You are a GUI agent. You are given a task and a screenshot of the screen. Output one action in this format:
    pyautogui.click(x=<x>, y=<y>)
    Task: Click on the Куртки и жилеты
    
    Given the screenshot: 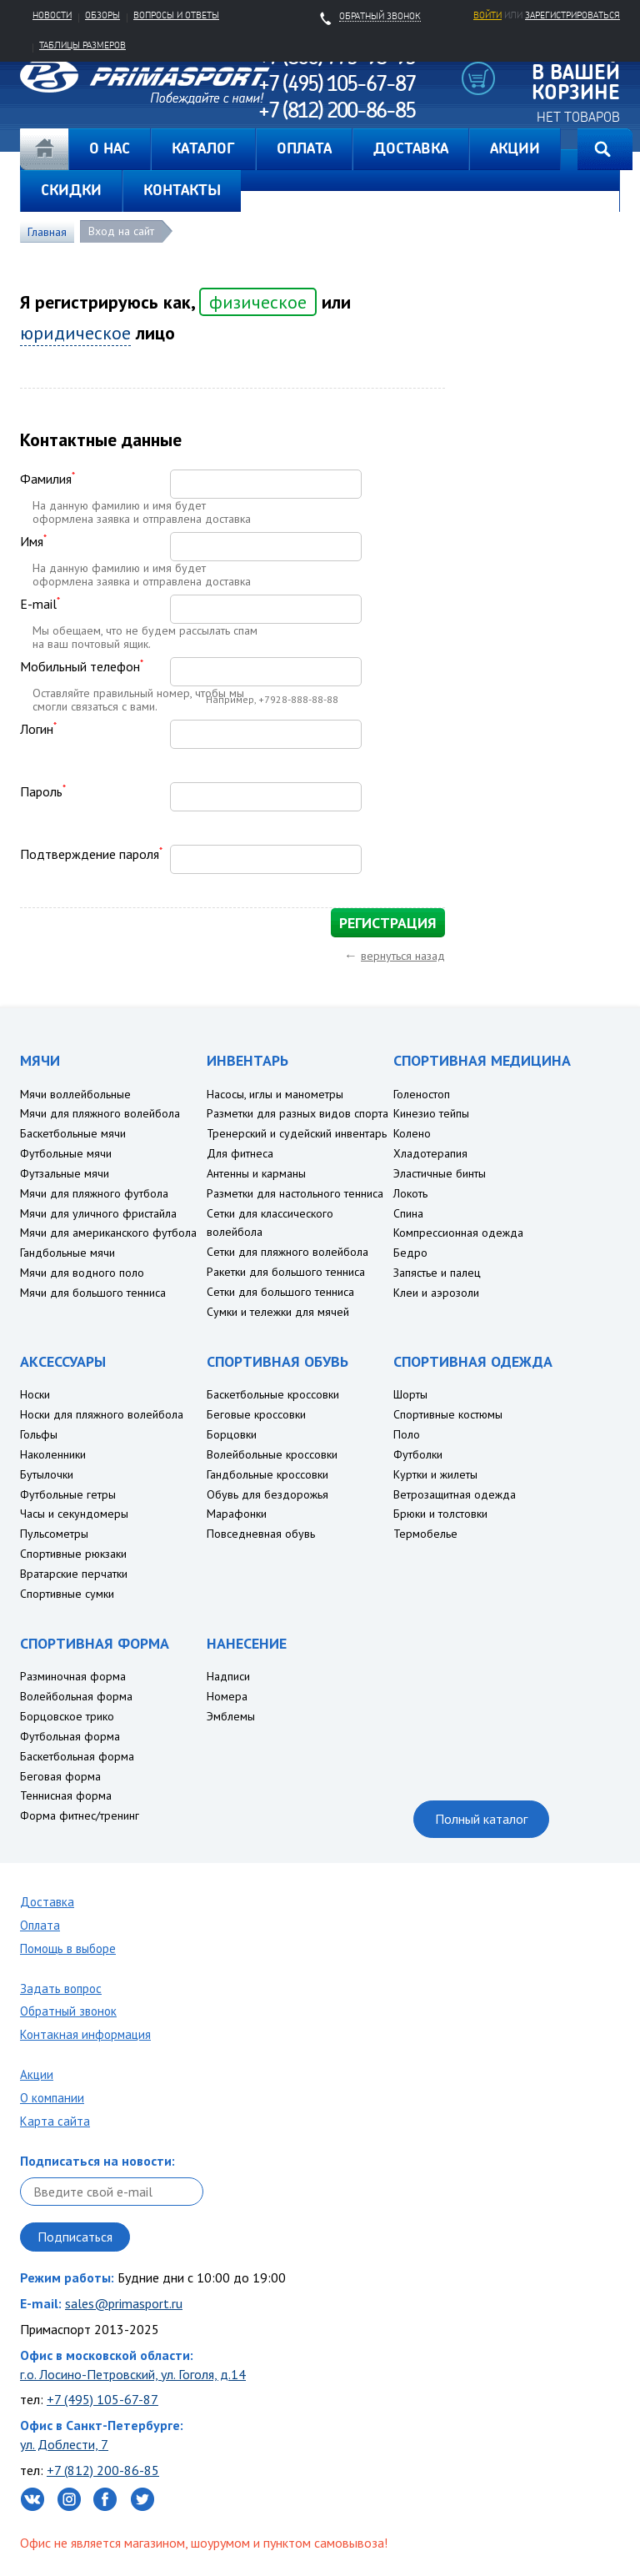 What is the action you would take?
    pyautogui.click(x=435, y=1474)
    